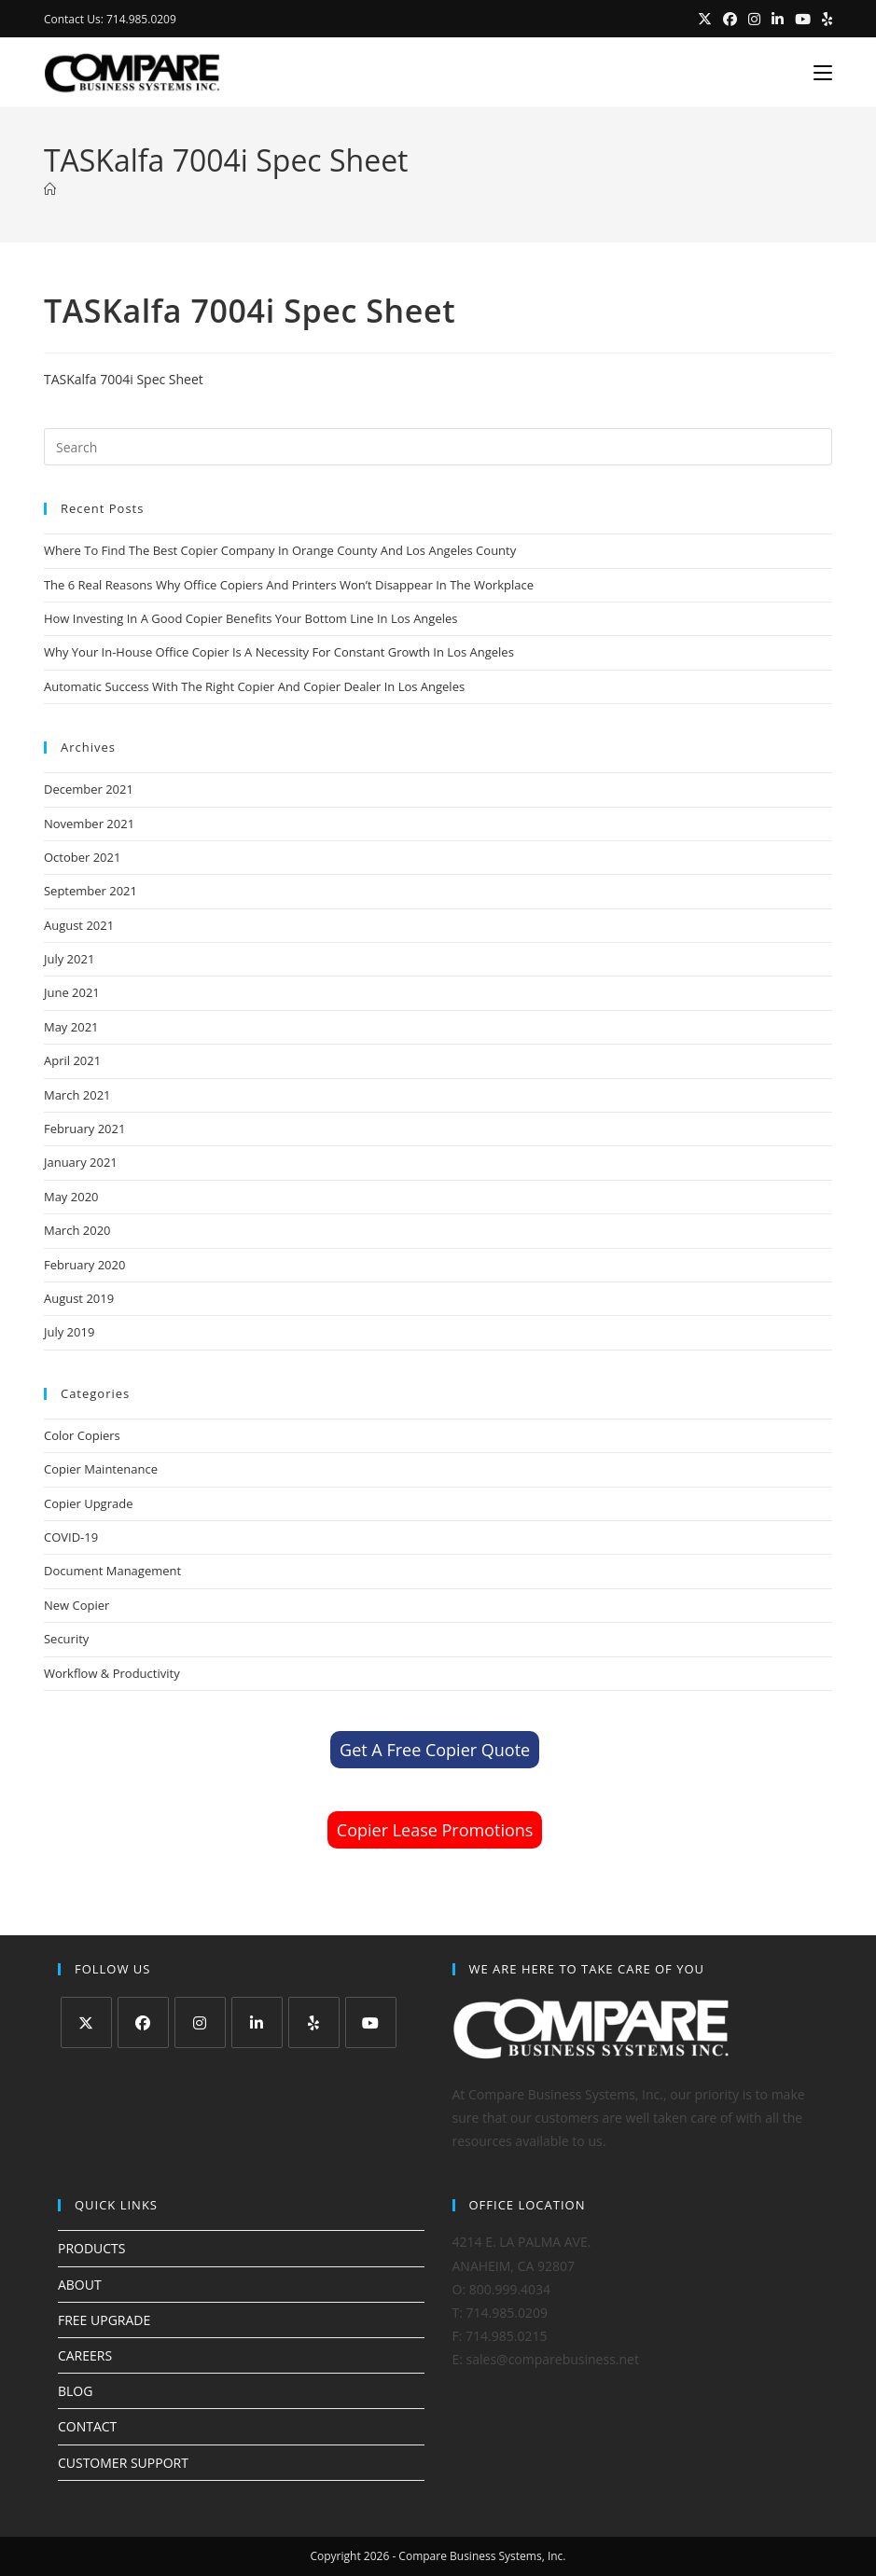  I want to click on July 2021, so click(69, 958).